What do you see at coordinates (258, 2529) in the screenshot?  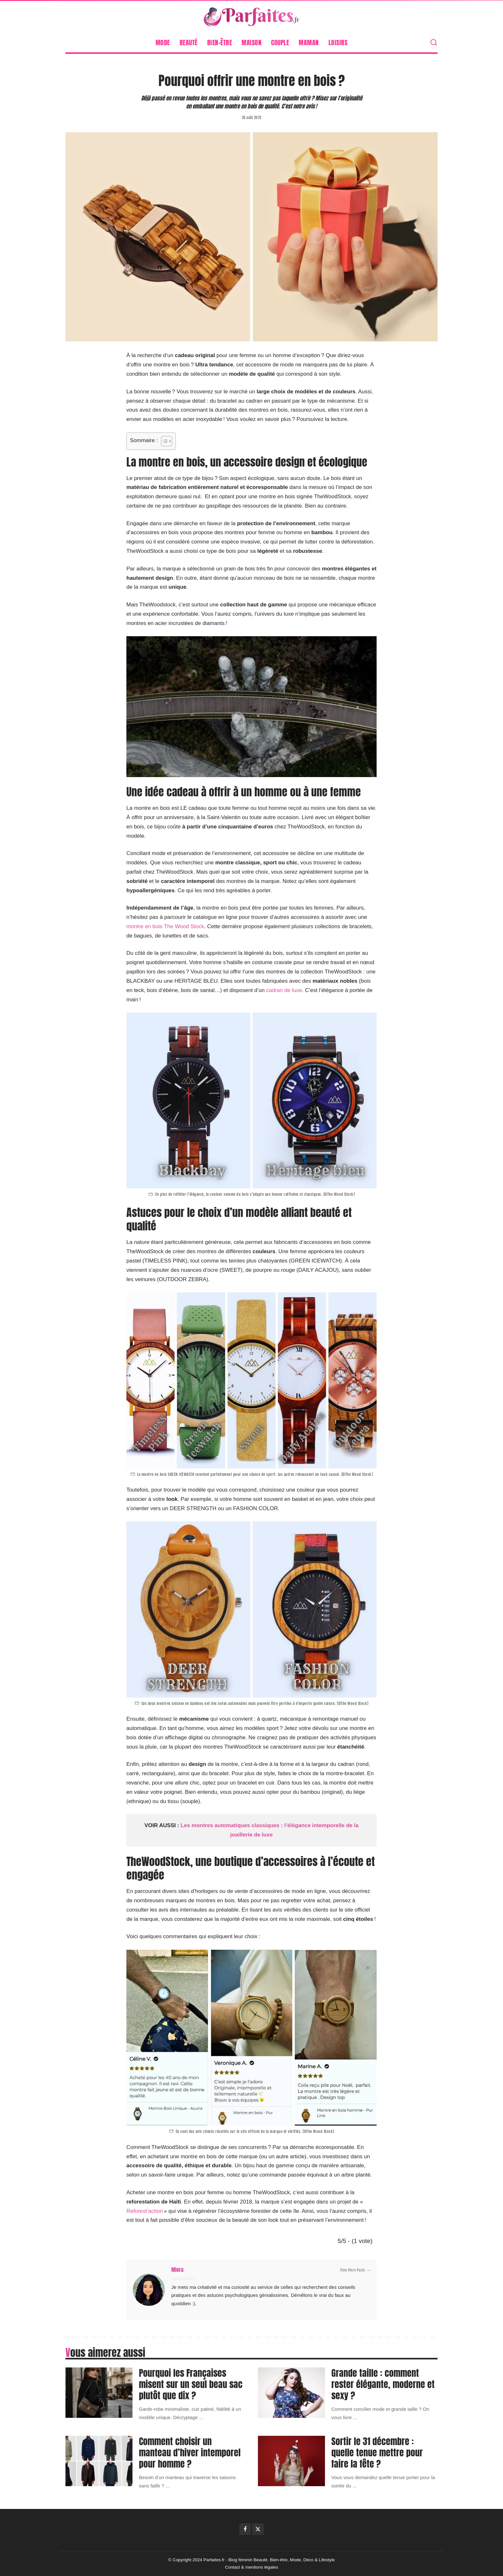 I see `[Twitter]` at bounding box center [258, 2529].